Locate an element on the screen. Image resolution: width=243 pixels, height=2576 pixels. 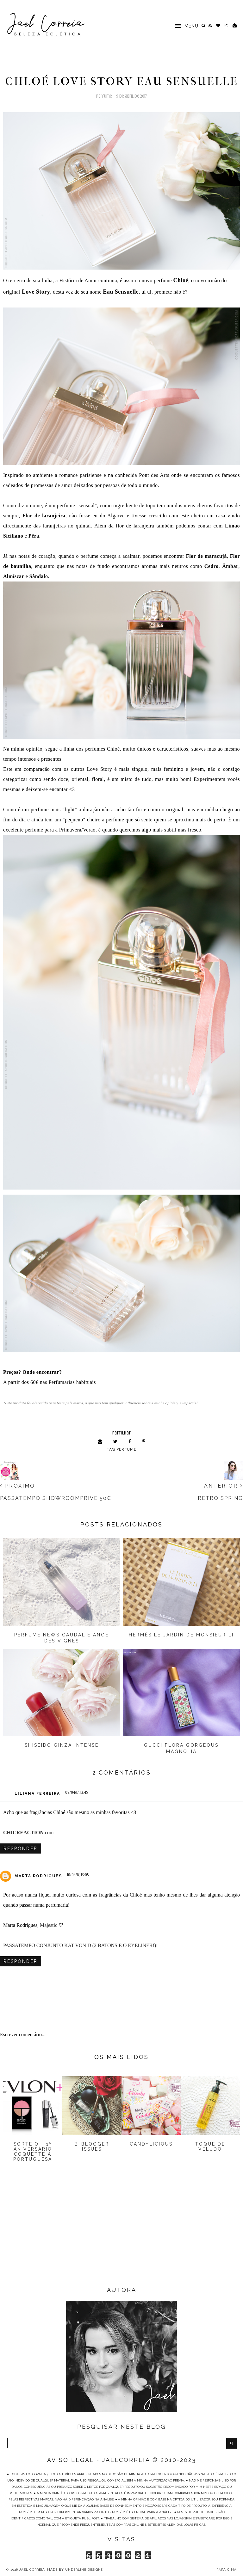
[button] is located at coordinates (183, 25).